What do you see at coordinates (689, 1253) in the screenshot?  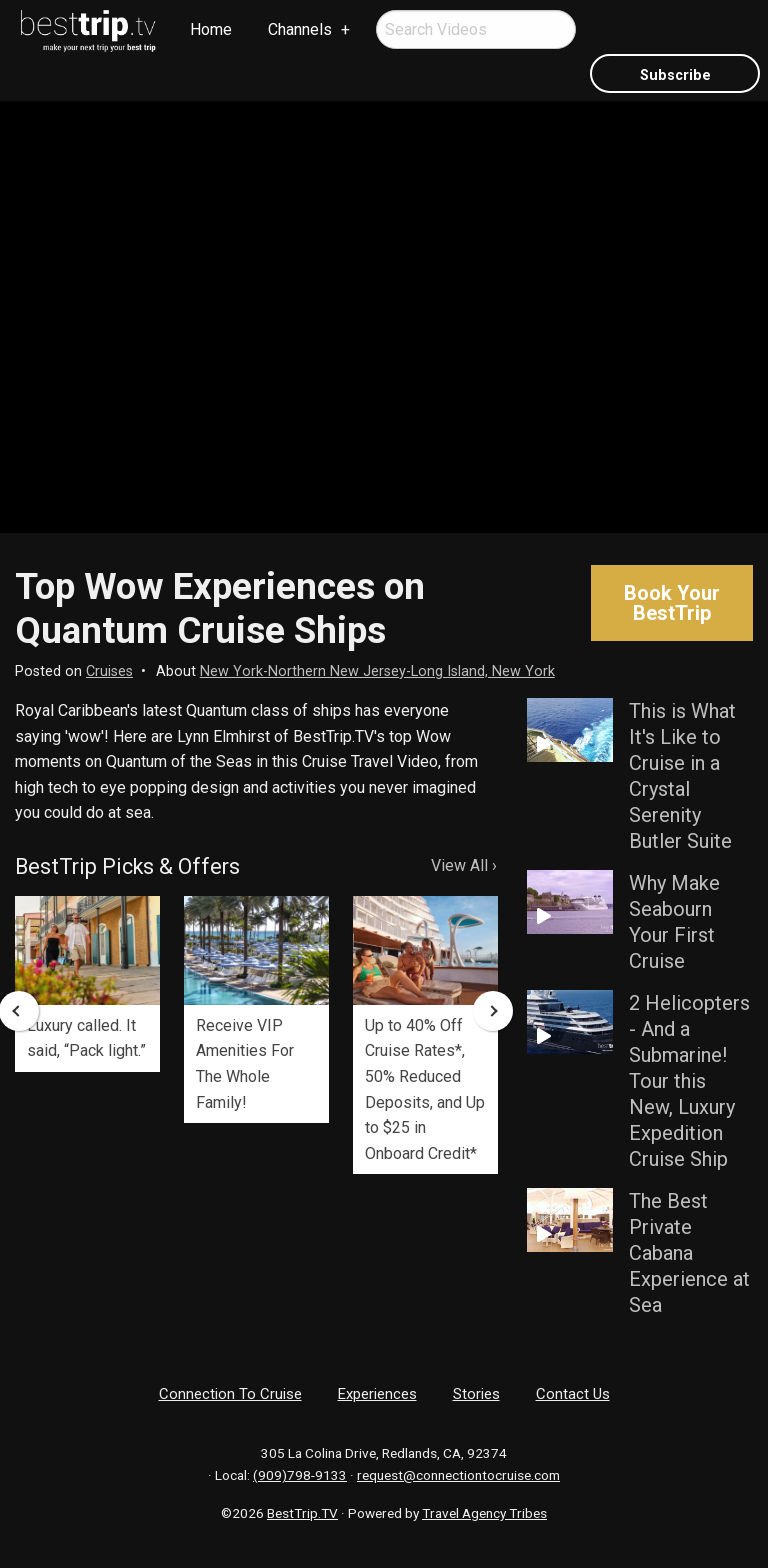 I see `The Best Private Cabana Experience at Sea` at bounding box center [689, 1253].